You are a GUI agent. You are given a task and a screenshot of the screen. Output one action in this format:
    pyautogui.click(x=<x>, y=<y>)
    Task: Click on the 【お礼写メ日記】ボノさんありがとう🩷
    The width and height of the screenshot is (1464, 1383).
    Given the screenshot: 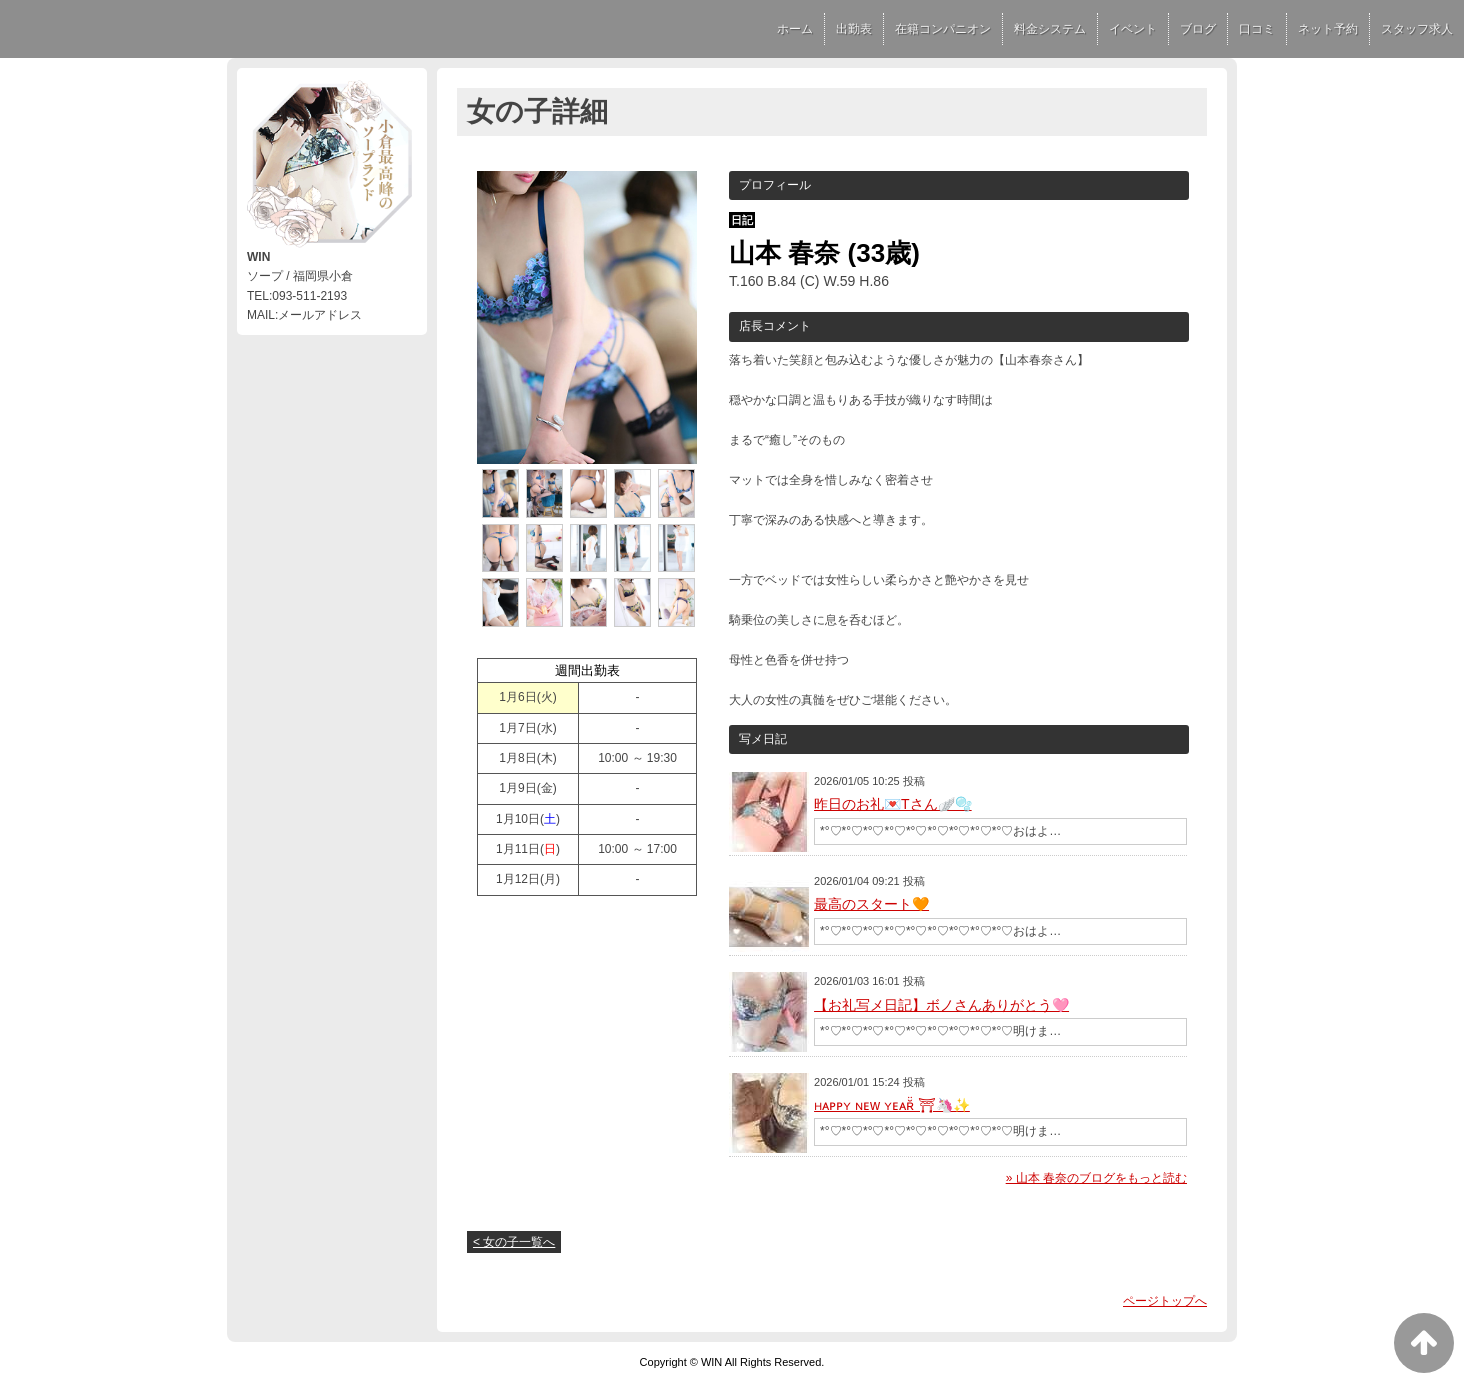 What is the action you would take?
    pyautogui.click(x=941, y=1005)
    